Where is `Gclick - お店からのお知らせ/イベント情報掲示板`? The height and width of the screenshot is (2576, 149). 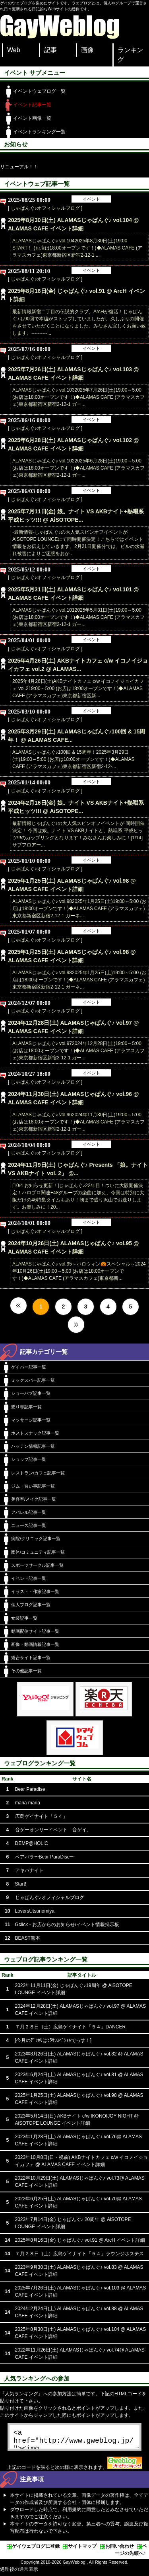
Gclick - お店からのお知らせ/イベント情報掲示板 is located at coordinates (67, 1924).